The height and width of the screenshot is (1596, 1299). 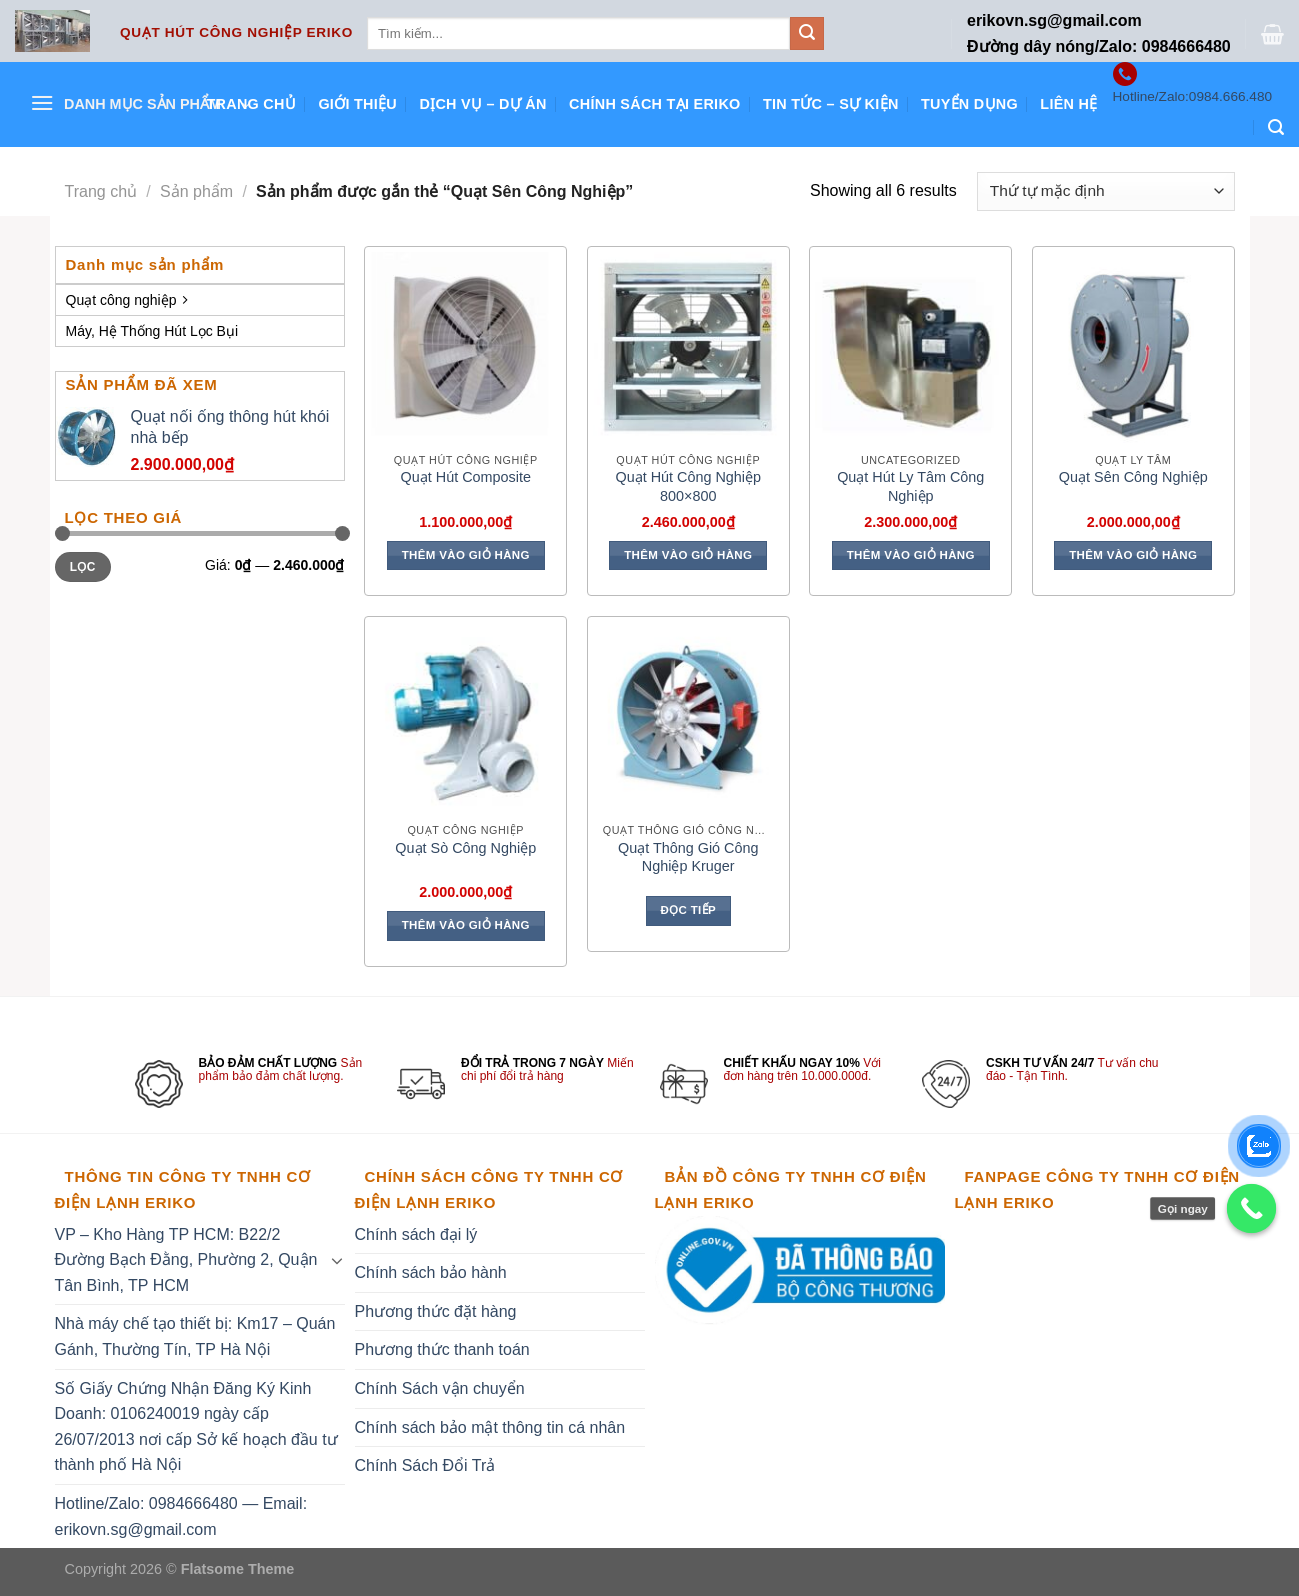 I want to click on Tin tức – Sự kiện, so click(x=831, y=104).